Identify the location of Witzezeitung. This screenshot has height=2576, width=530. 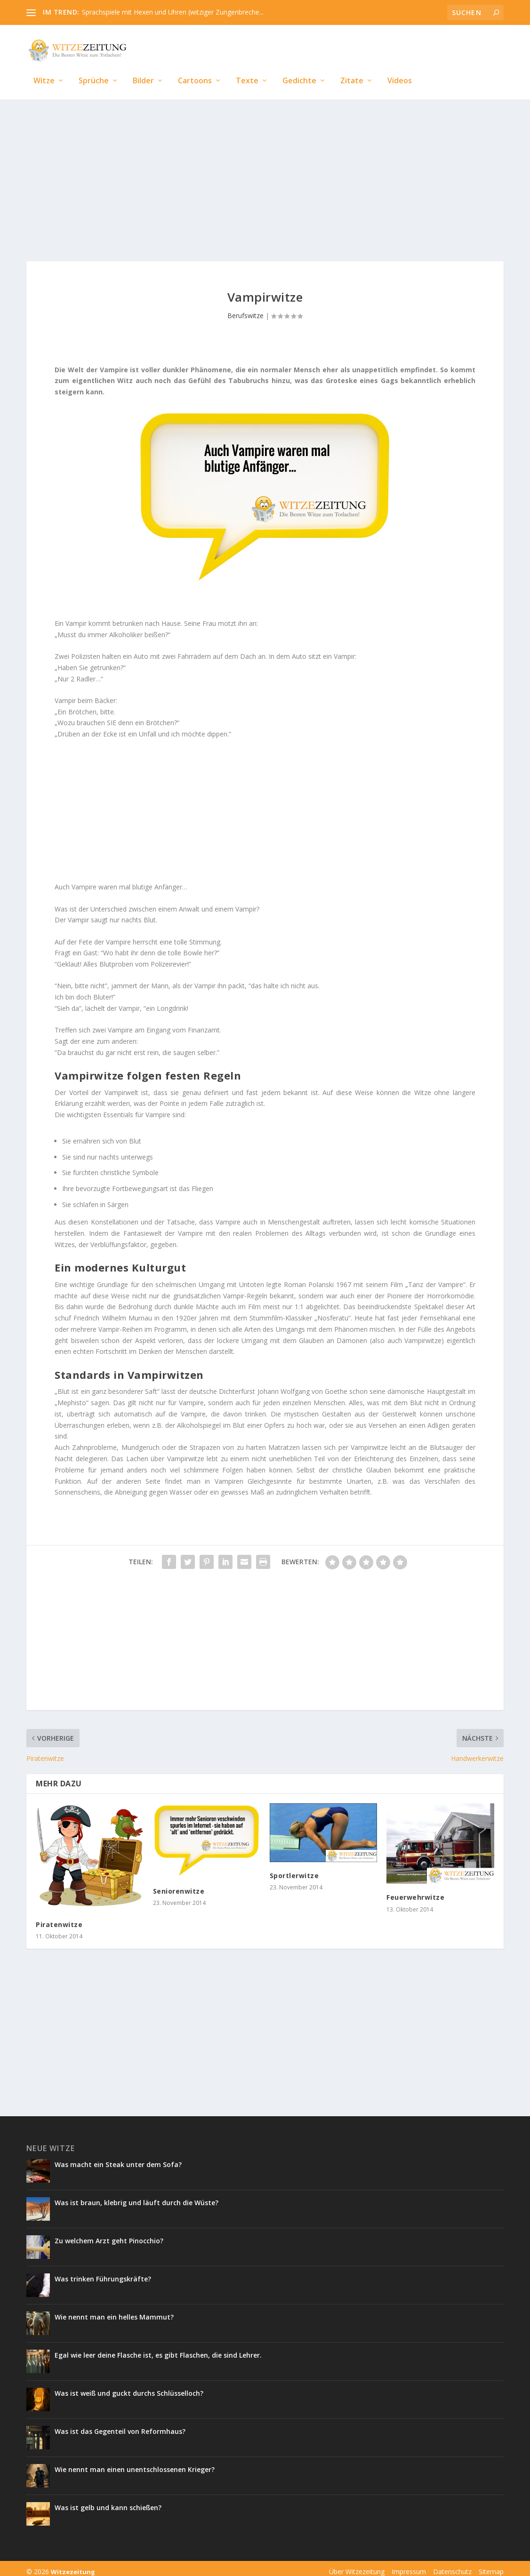
(73, 2565).